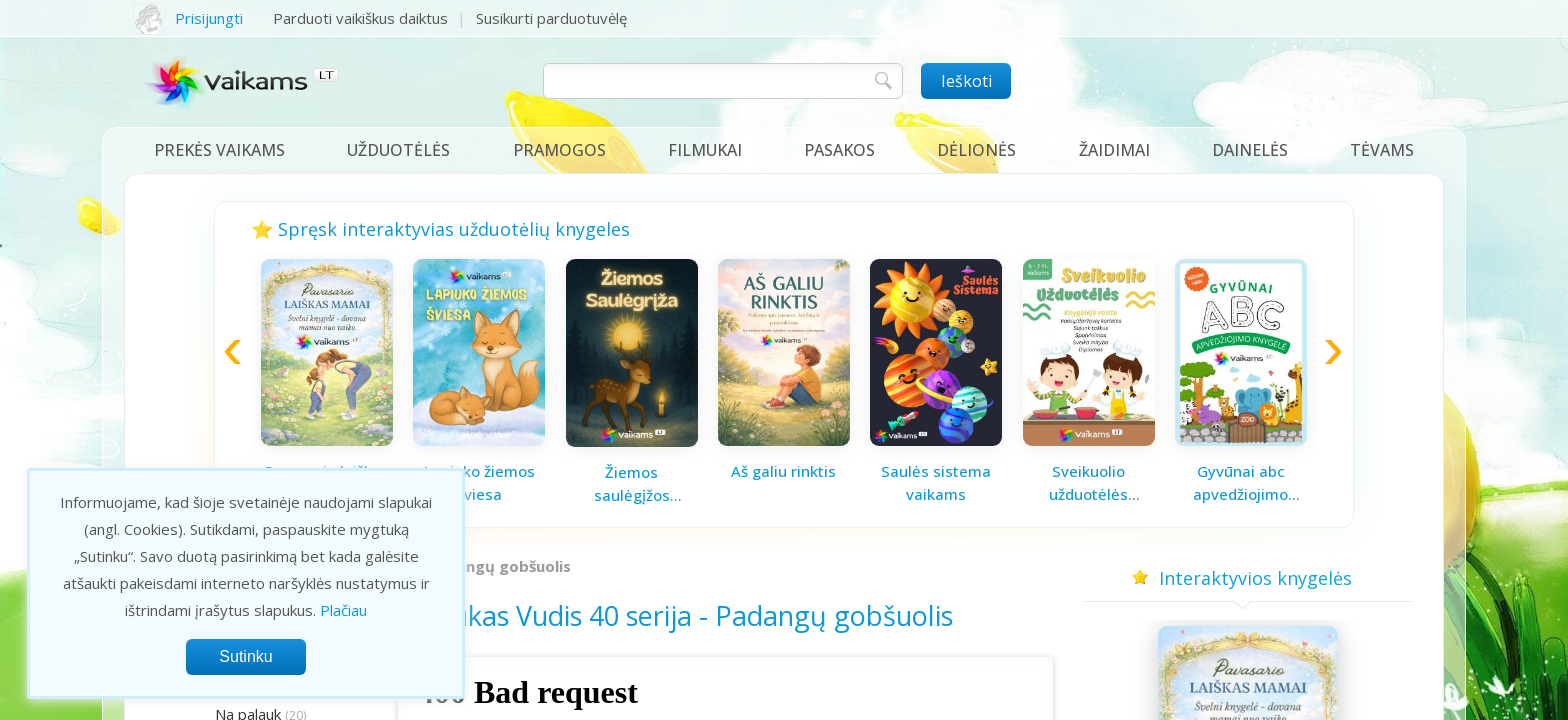  Describe the element at coordinates (343, 610) in the screenshot. I see `Plačiau` at that location.